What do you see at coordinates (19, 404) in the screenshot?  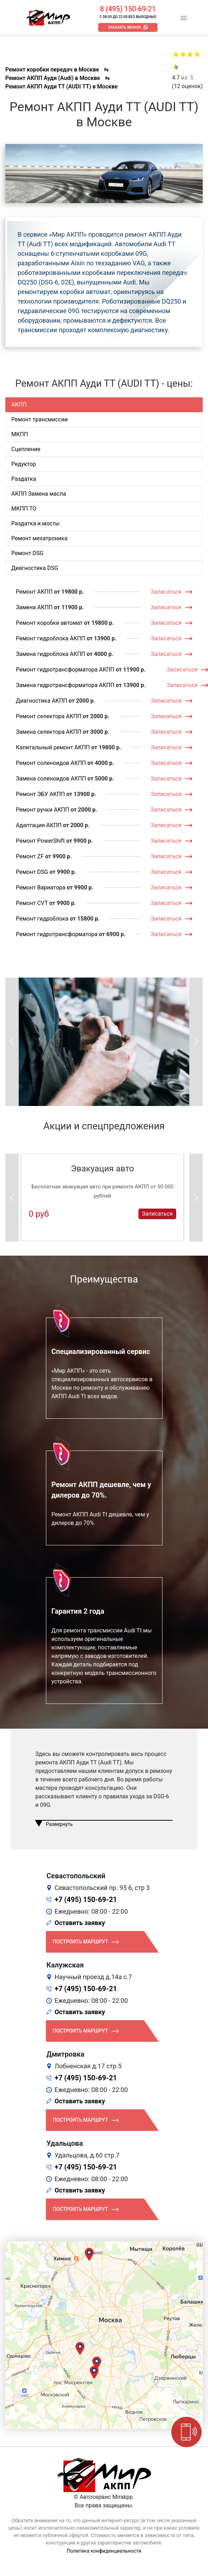 I see `АКПП [tab]` at bounding box center [19, 404].